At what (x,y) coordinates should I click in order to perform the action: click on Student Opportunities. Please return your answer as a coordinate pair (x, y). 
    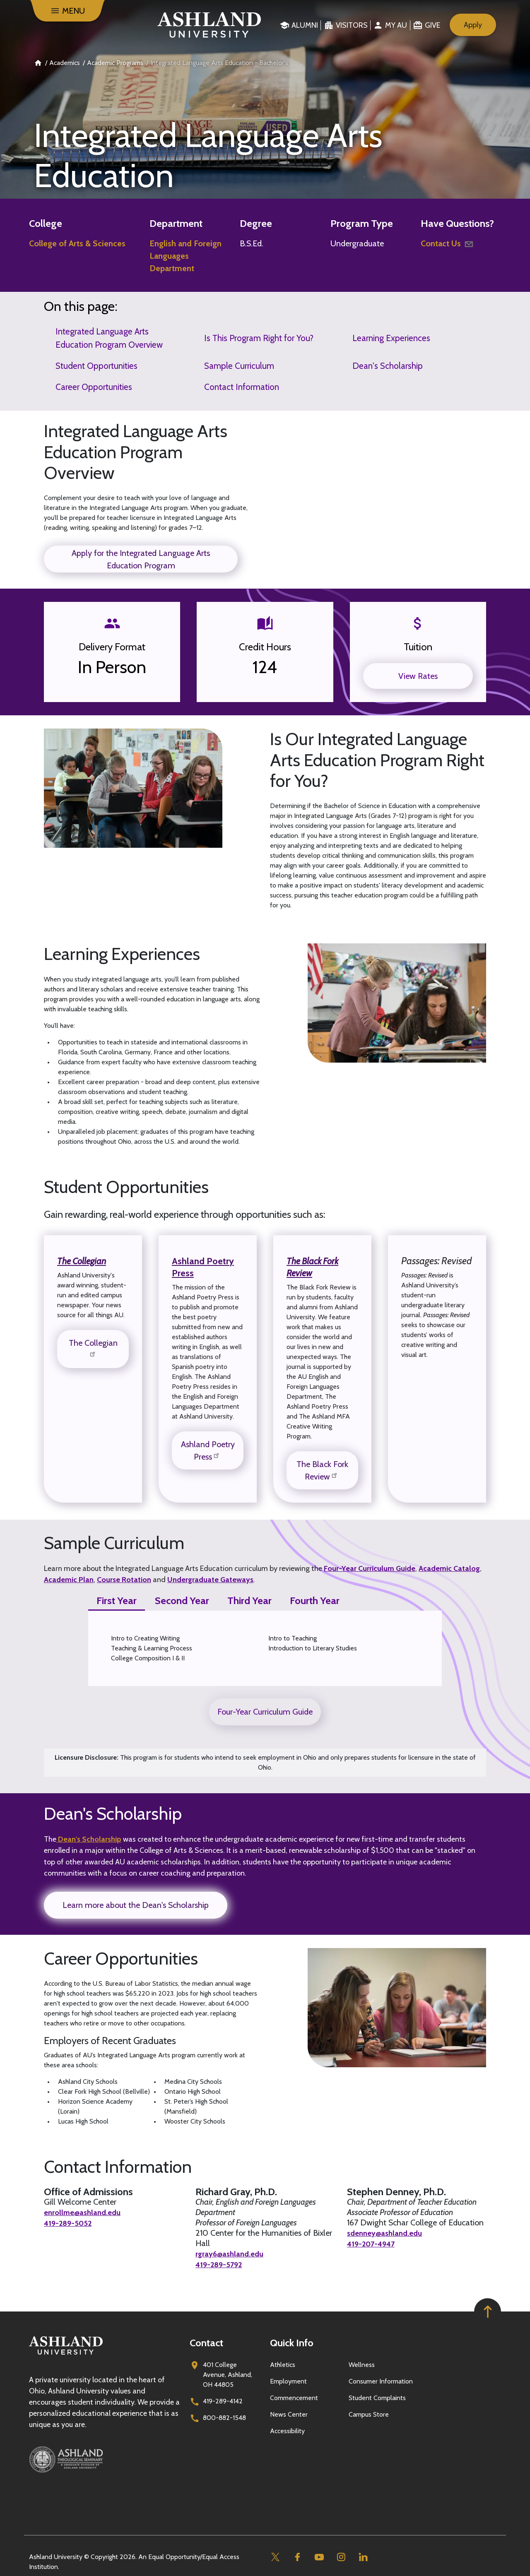
    Looking at the image, I should click on (96, 366).